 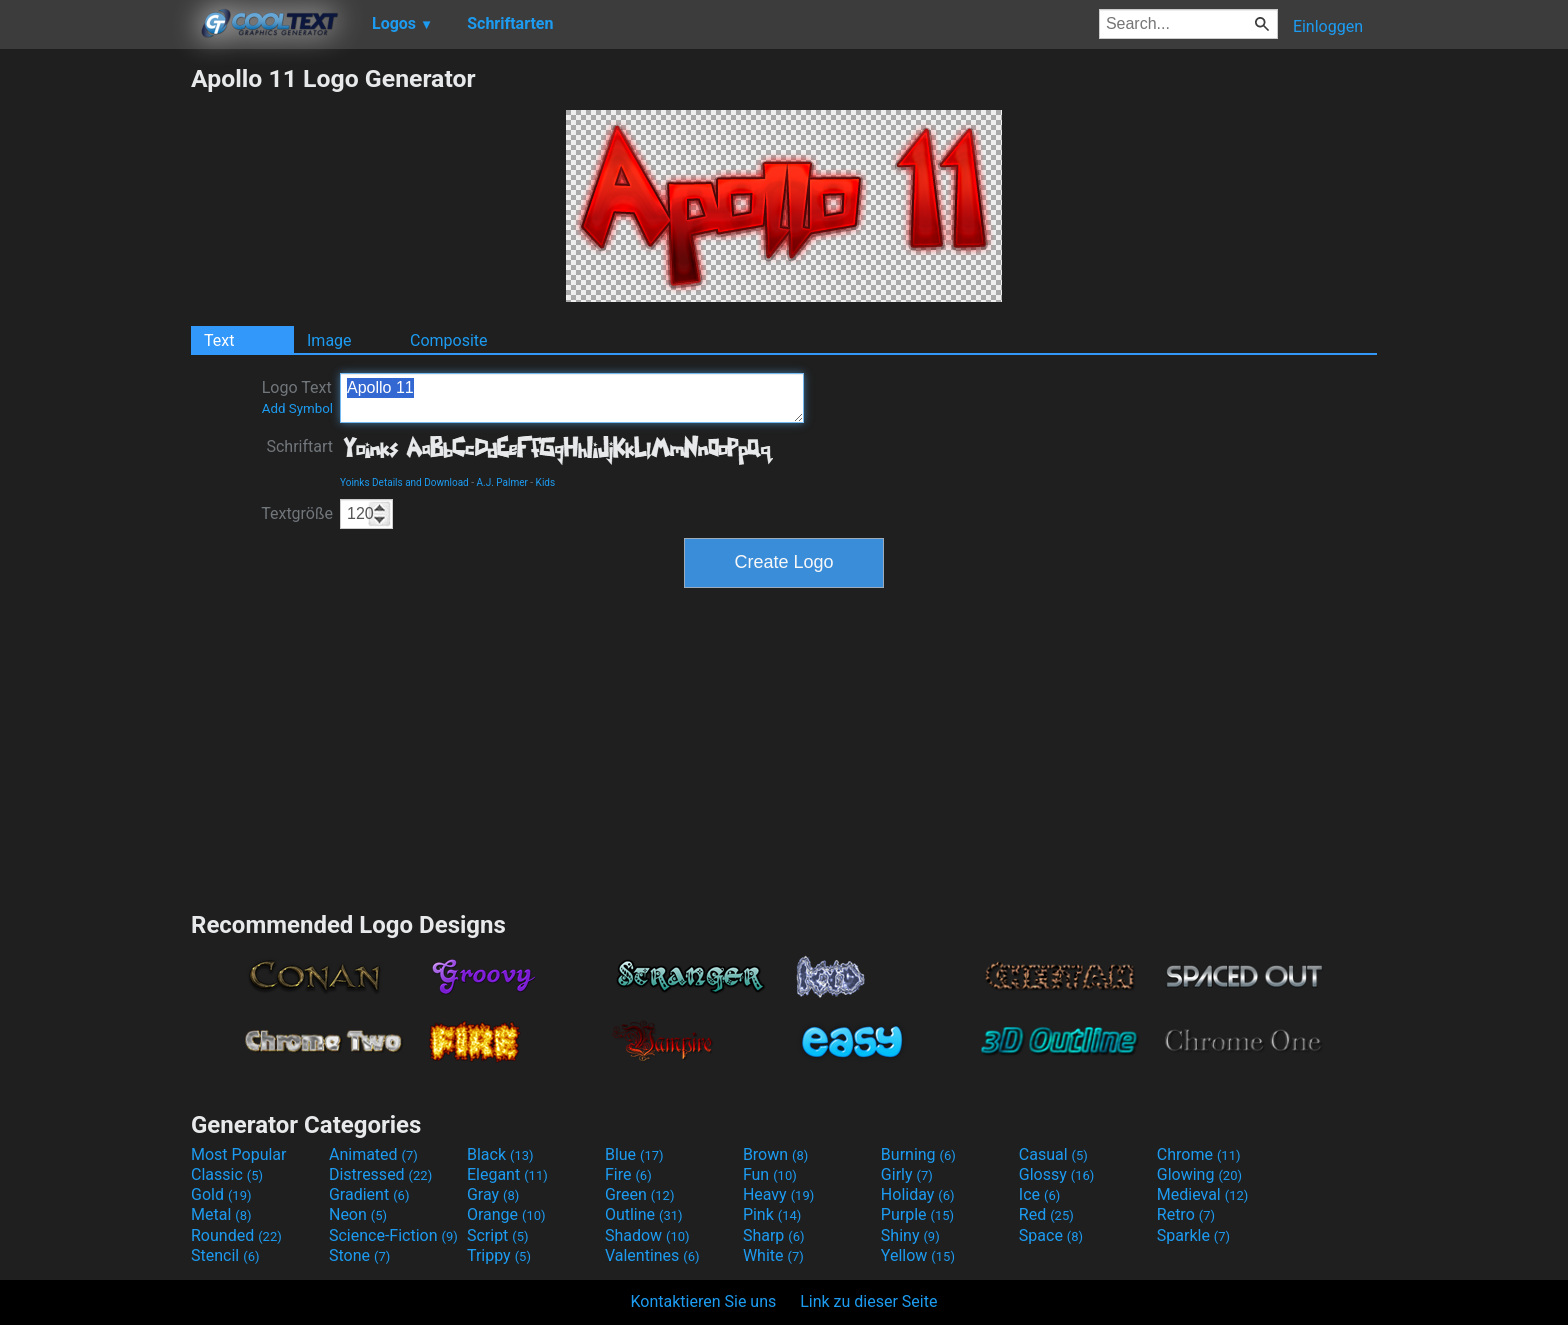 What do you see at coordinates (770, 1174) in the screenshot?
I see `Fun` at bounding box center [770, 1174].